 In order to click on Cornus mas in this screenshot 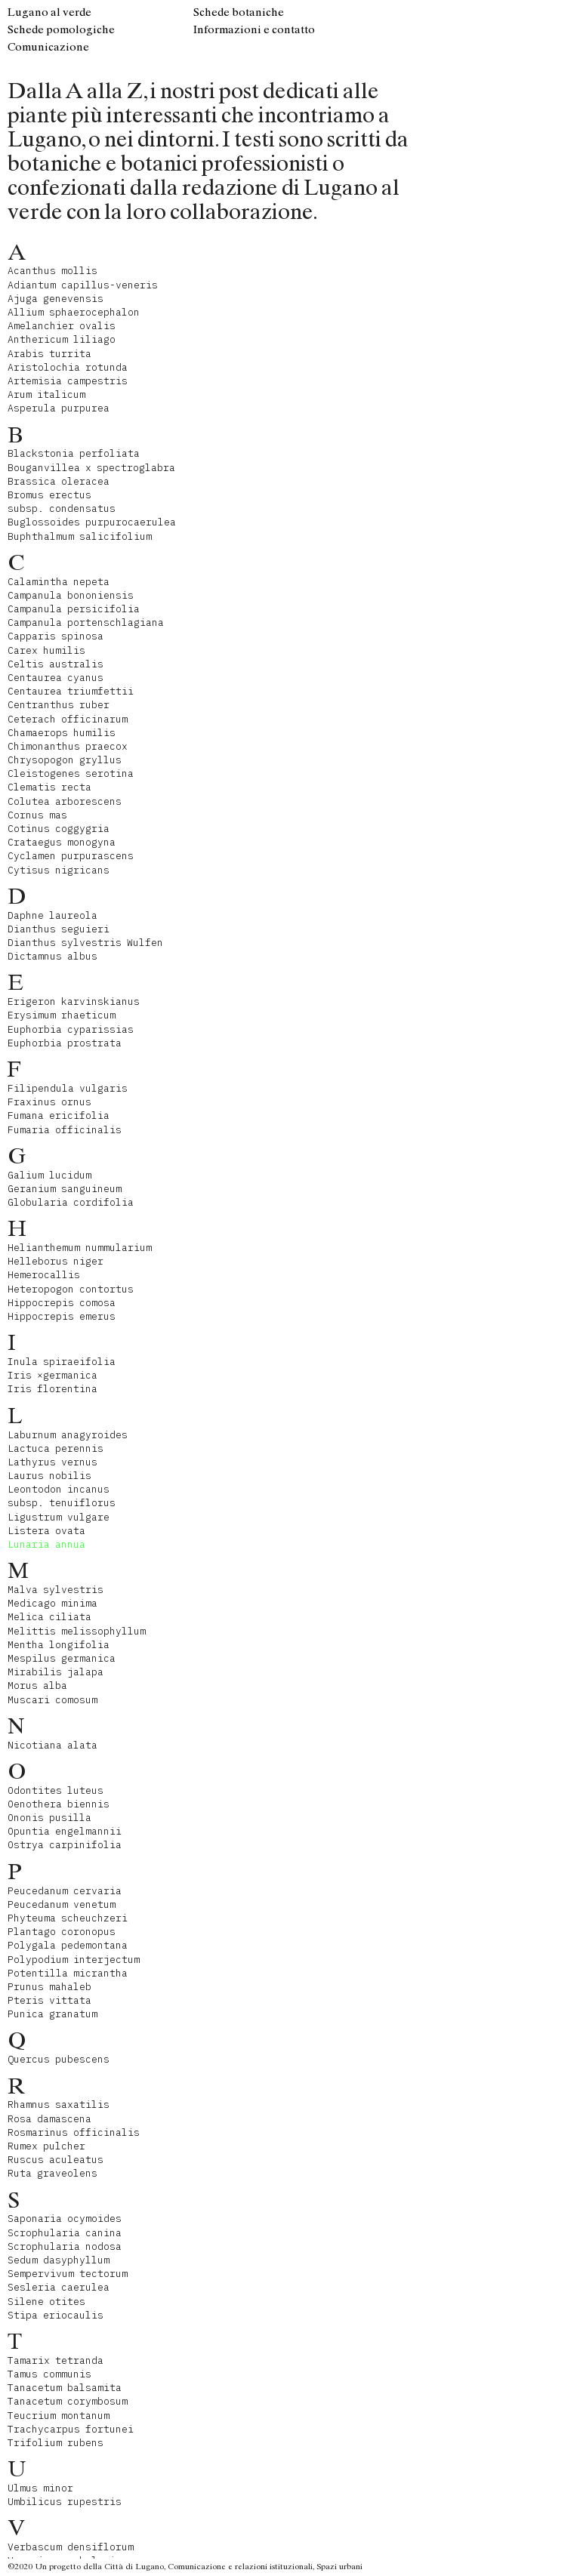, I will do `click(37, 815)`.